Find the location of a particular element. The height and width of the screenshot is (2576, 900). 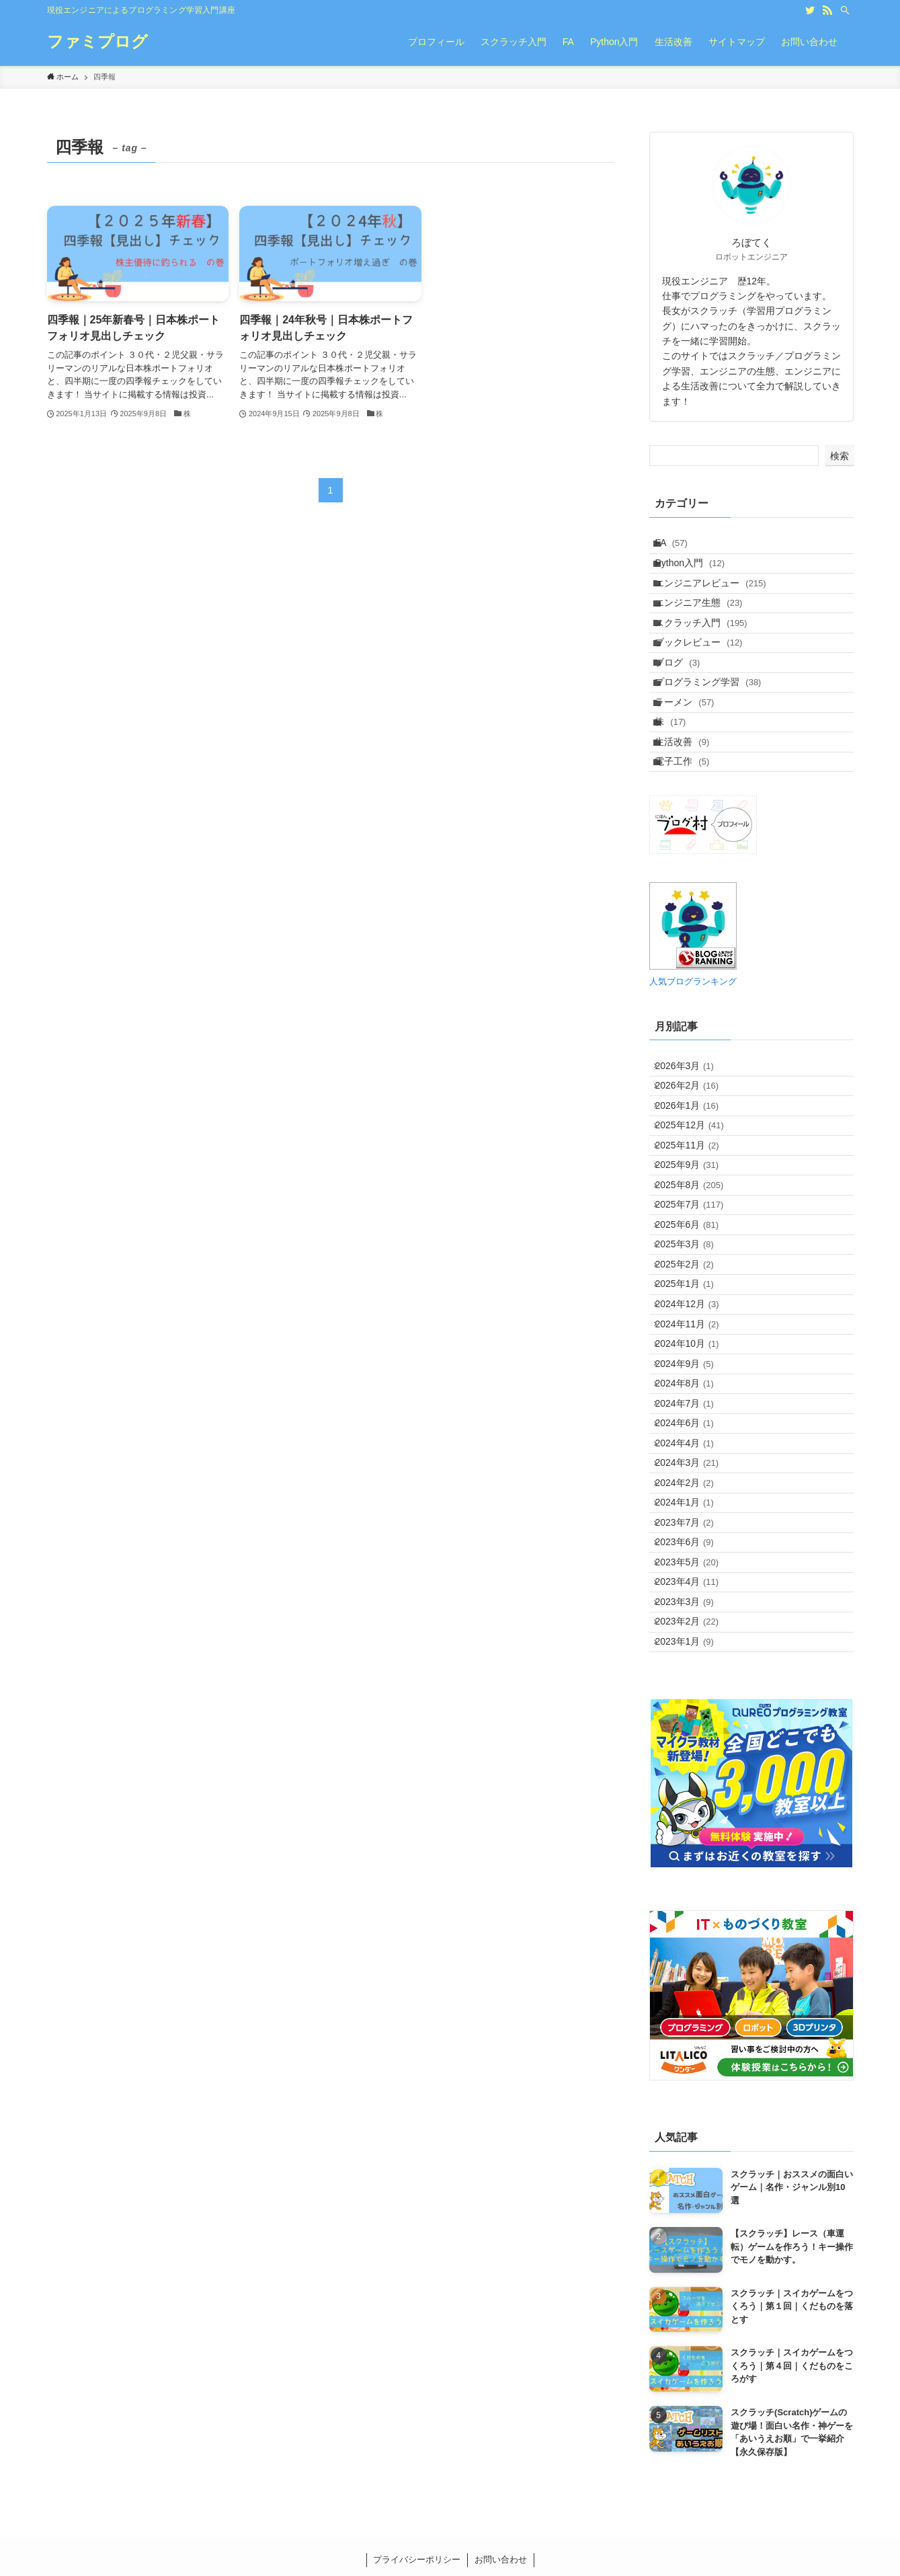

2023年6月 is located at coordinates (692, 1838).